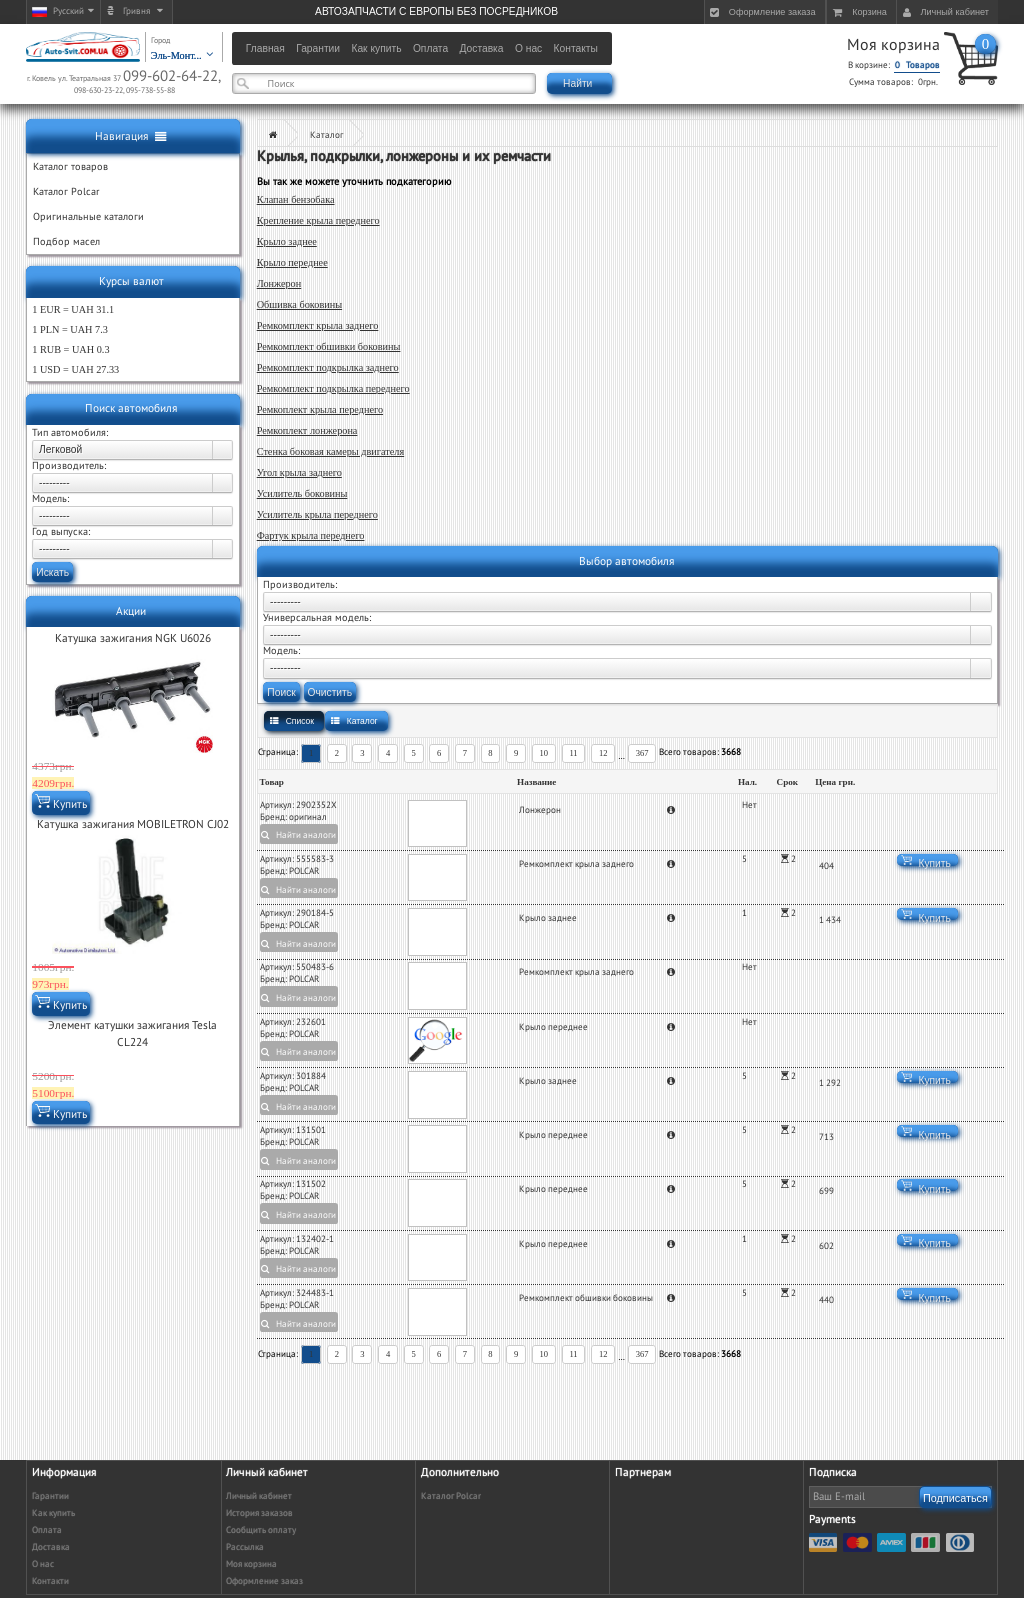  I want to click on 11, so click(573, 753).